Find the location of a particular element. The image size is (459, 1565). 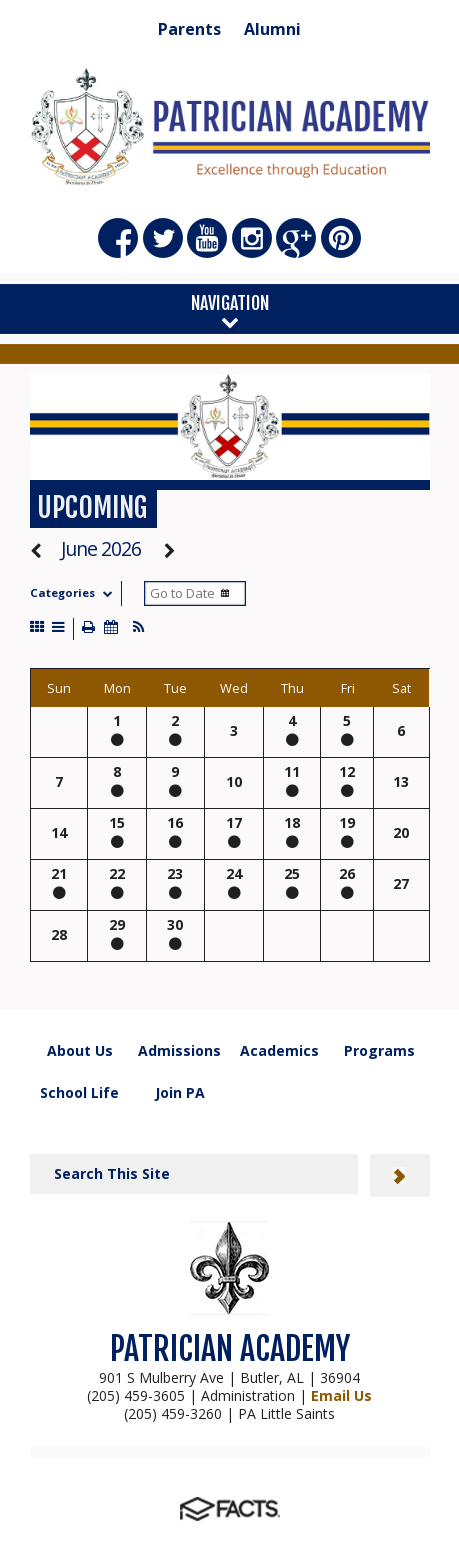

Join PA is located at coordinates (180, 1092).